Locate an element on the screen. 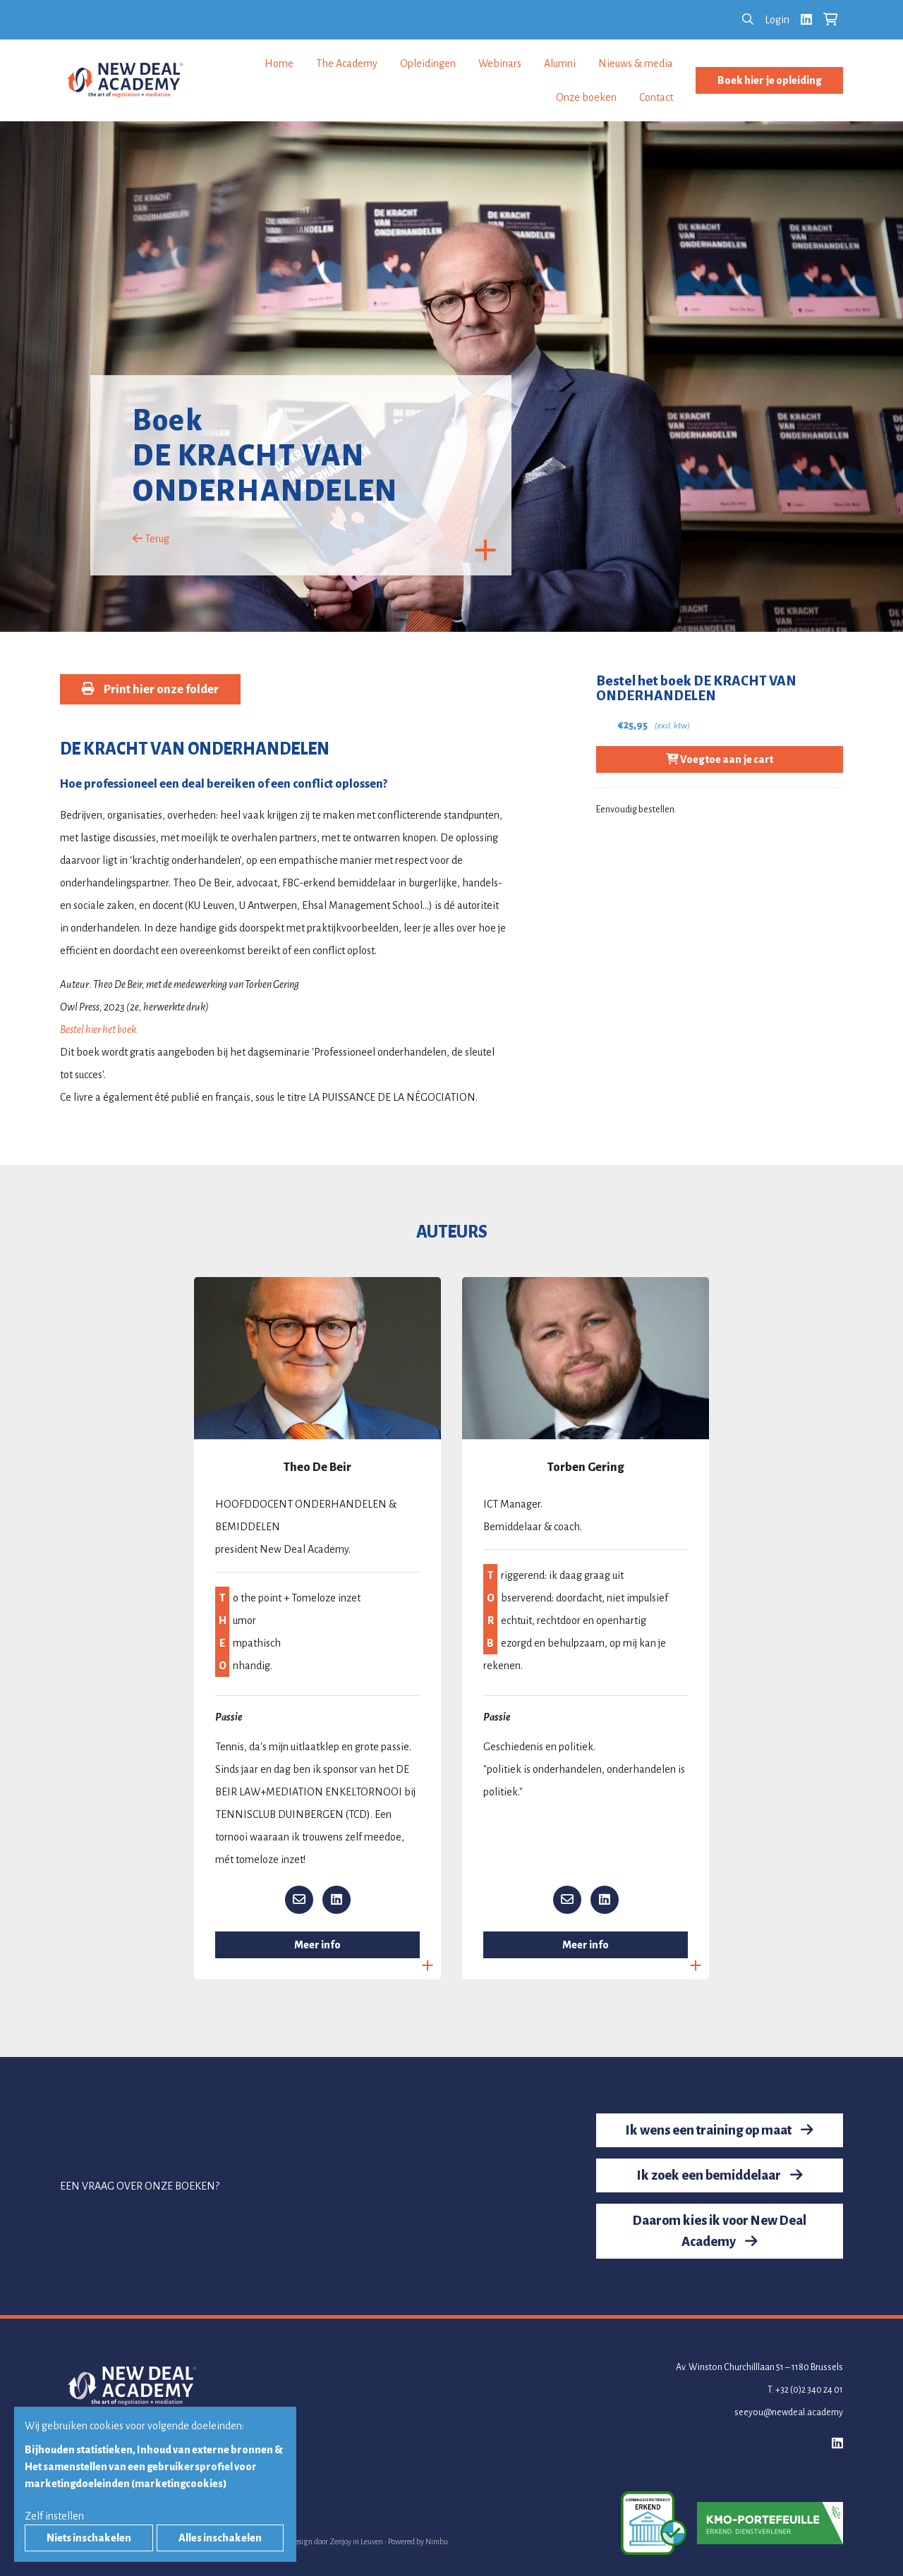  Alumni is located at coordinates (560, 63).